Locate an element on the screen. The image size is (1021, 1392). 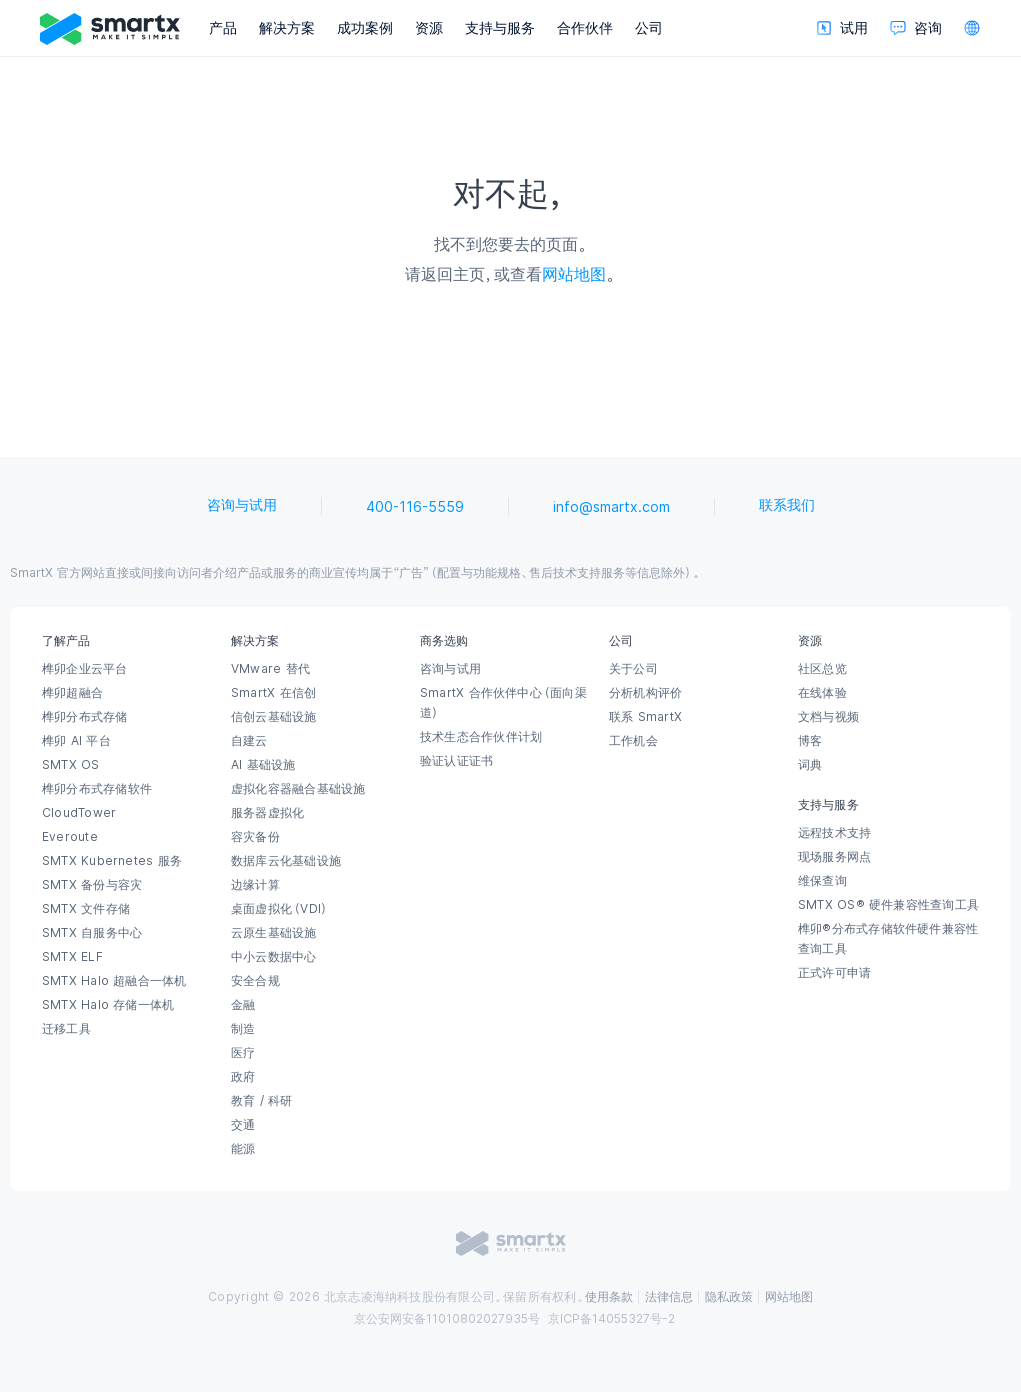
分析机构评价 is located at coordinates (645, 693).